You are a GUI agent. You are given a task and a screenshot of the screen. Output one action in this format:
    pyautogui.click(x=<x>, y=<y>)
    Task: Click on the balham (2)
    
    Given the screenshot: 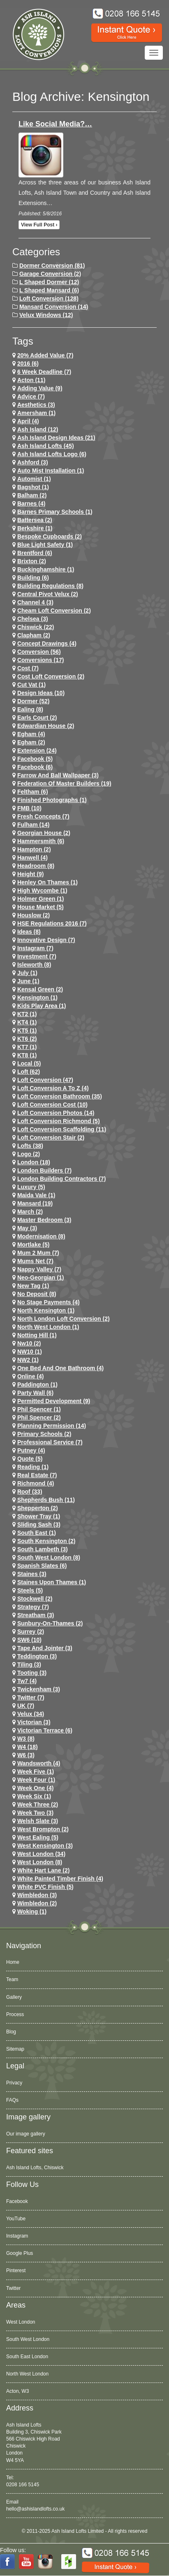 What is the action you would take?
    pyautogui.click(x=32, y=495)
    